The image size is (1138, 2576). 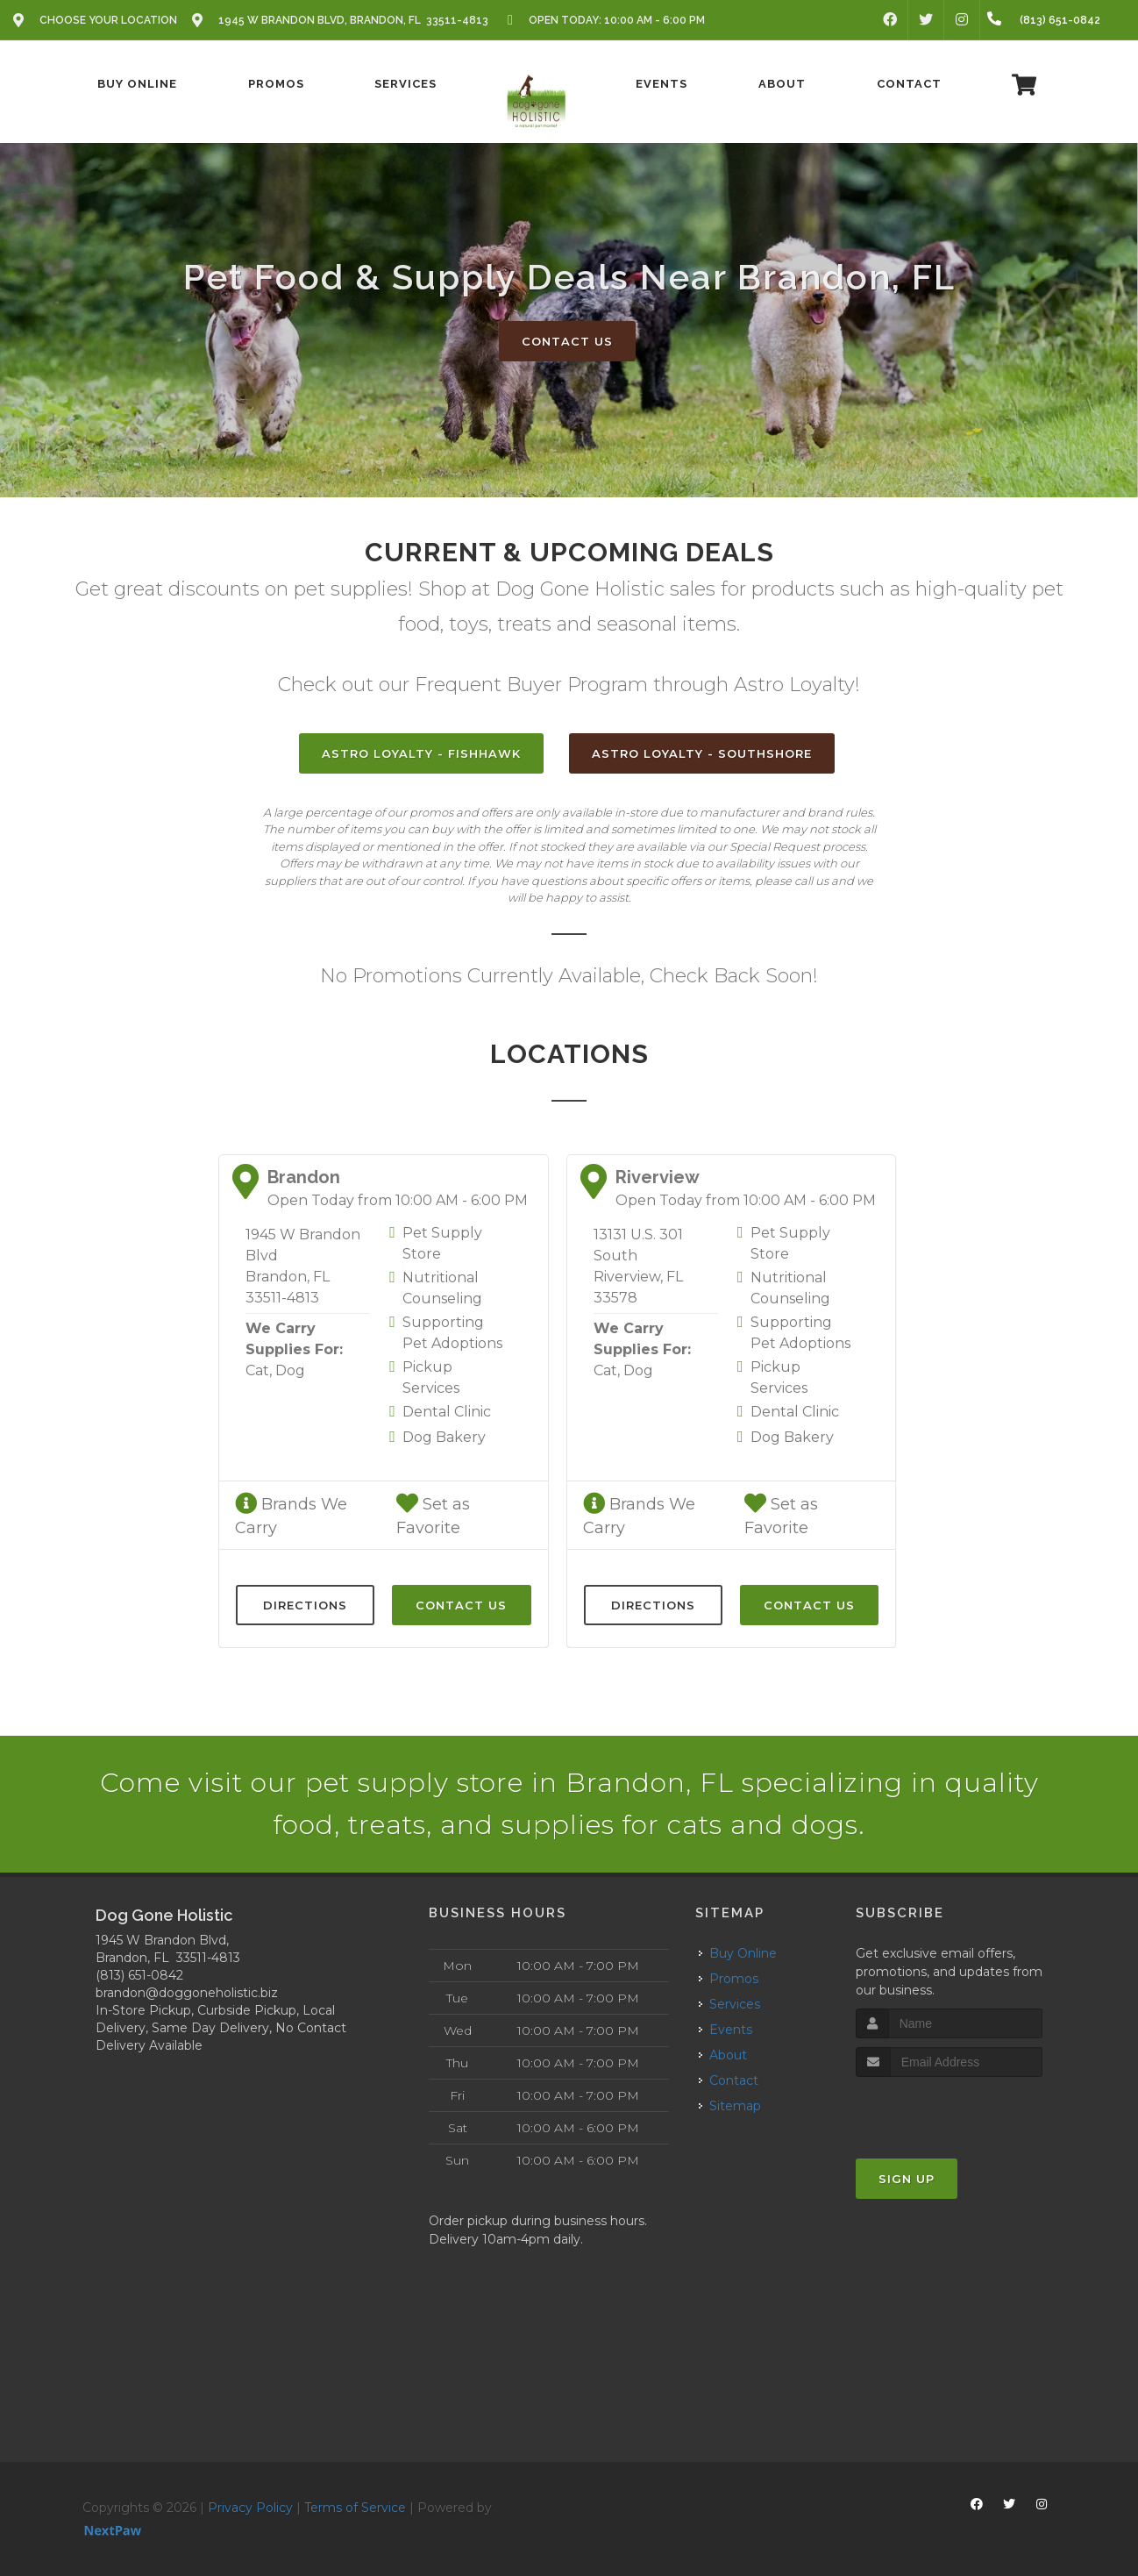 I want to click on Contact Us, so click(x=567, y=341).